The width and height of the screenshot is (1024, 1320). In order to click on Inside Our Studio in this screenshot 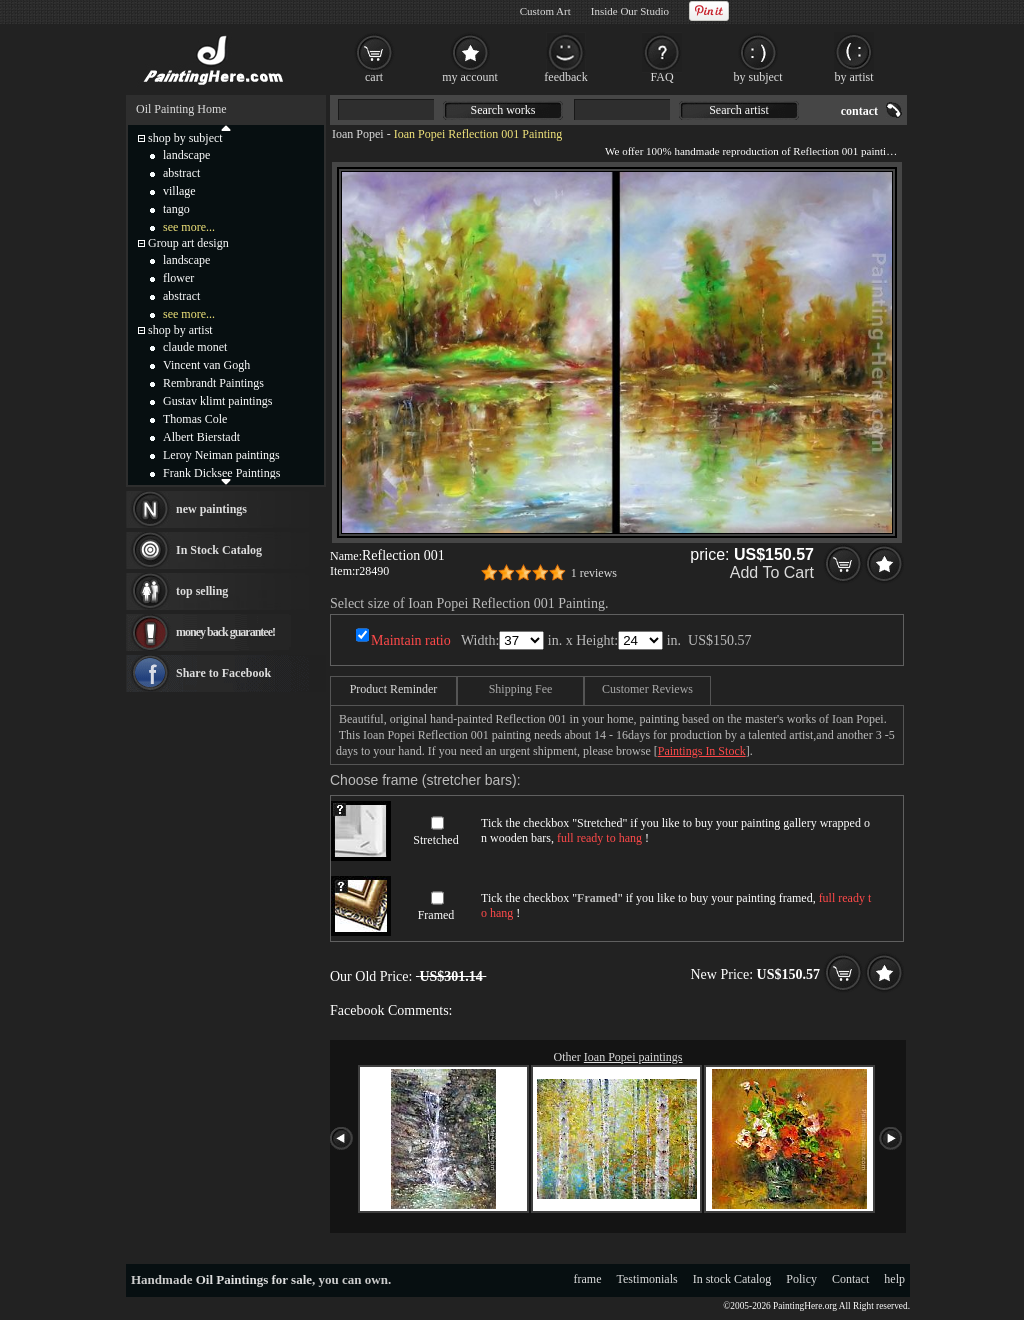, I will do `click(630, 11)`.